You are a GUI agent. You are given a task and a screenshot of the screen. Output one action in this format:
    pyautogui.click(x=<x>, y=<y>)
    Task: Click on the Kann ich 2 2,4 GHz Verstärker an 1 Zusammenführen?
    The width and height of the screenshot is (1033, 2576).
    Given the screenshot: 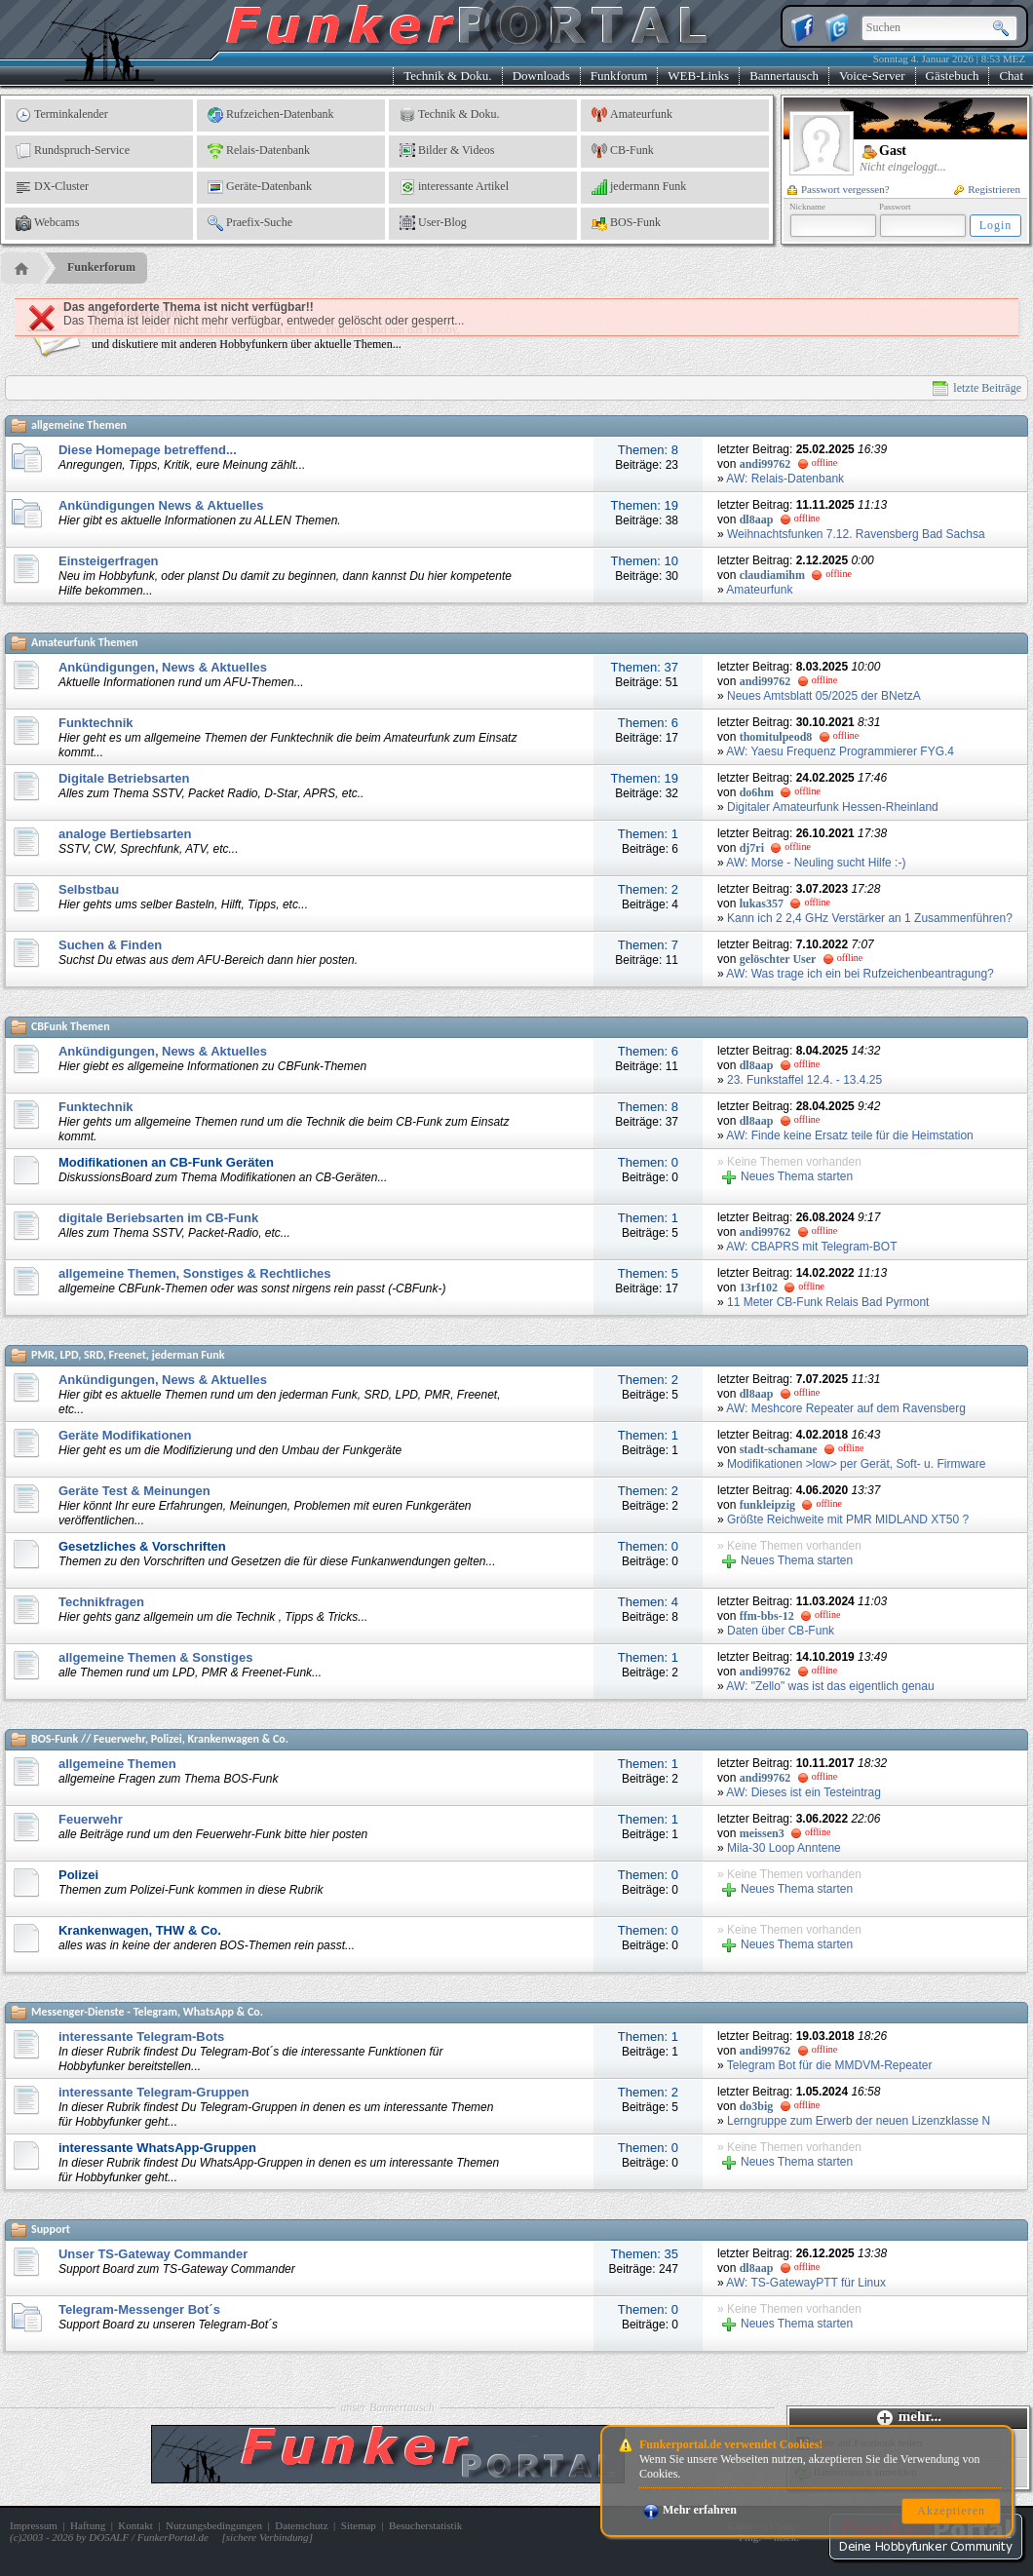 What is the action you would take?
    pyautogui.click(x=870, y=918)
    